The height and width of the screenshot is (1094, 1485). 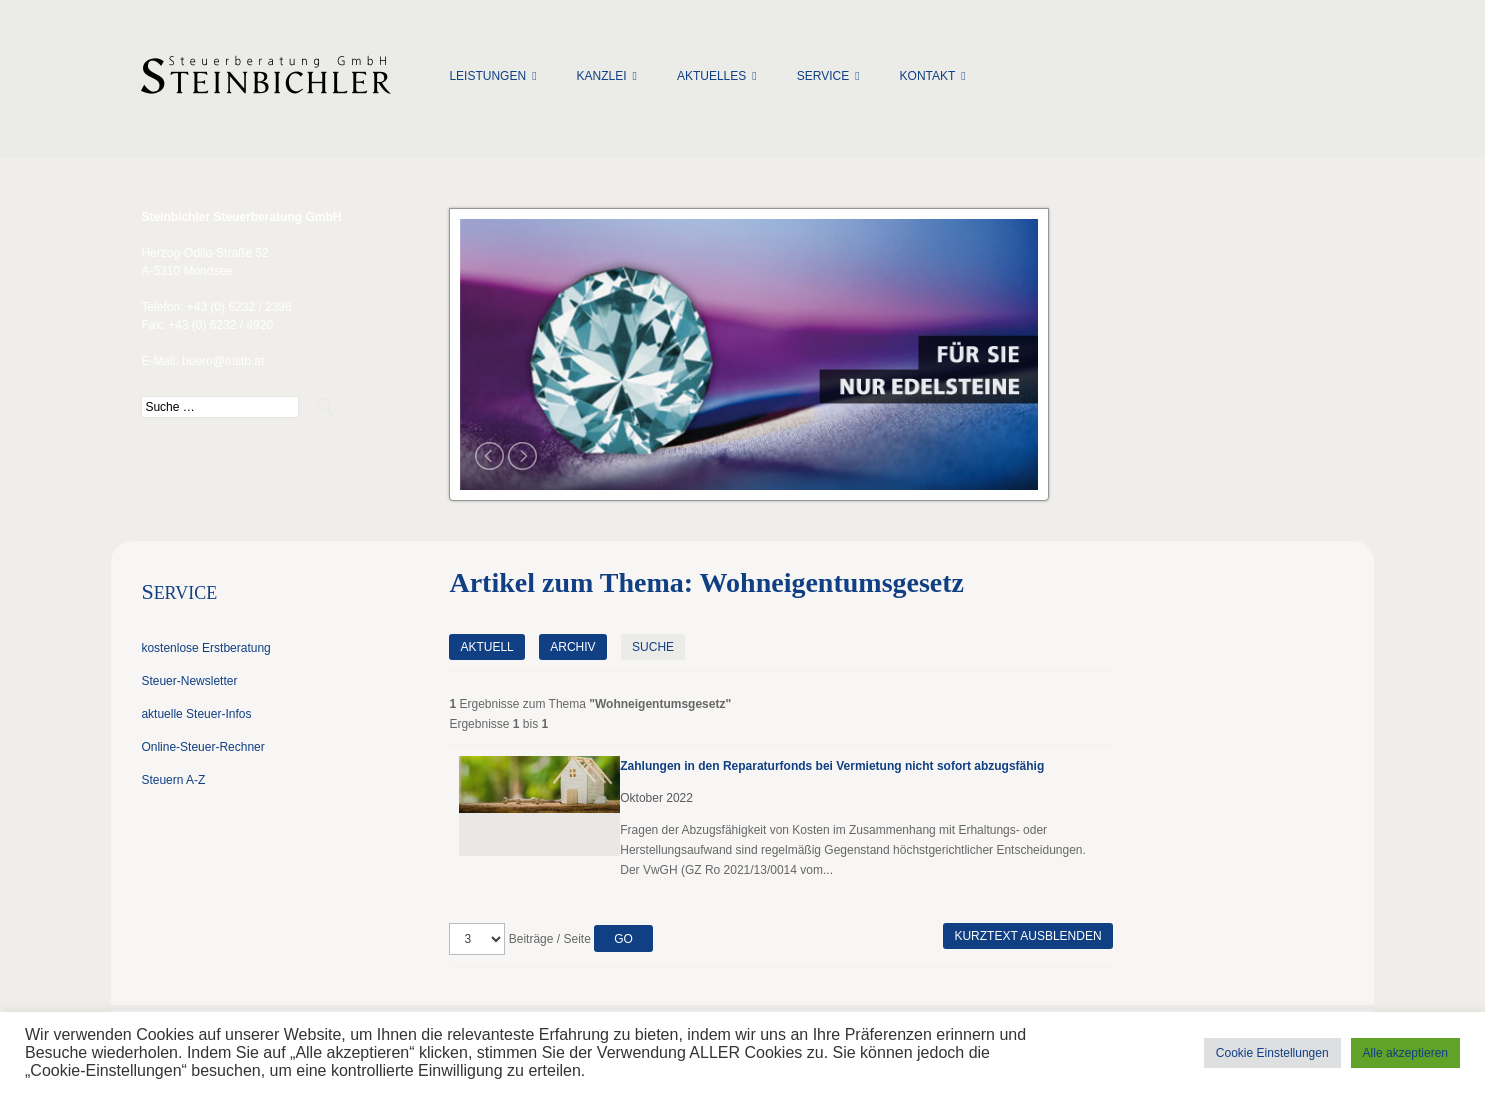 I want to click on aktuelle Steuer-Infos, so click(x=196, y=714).